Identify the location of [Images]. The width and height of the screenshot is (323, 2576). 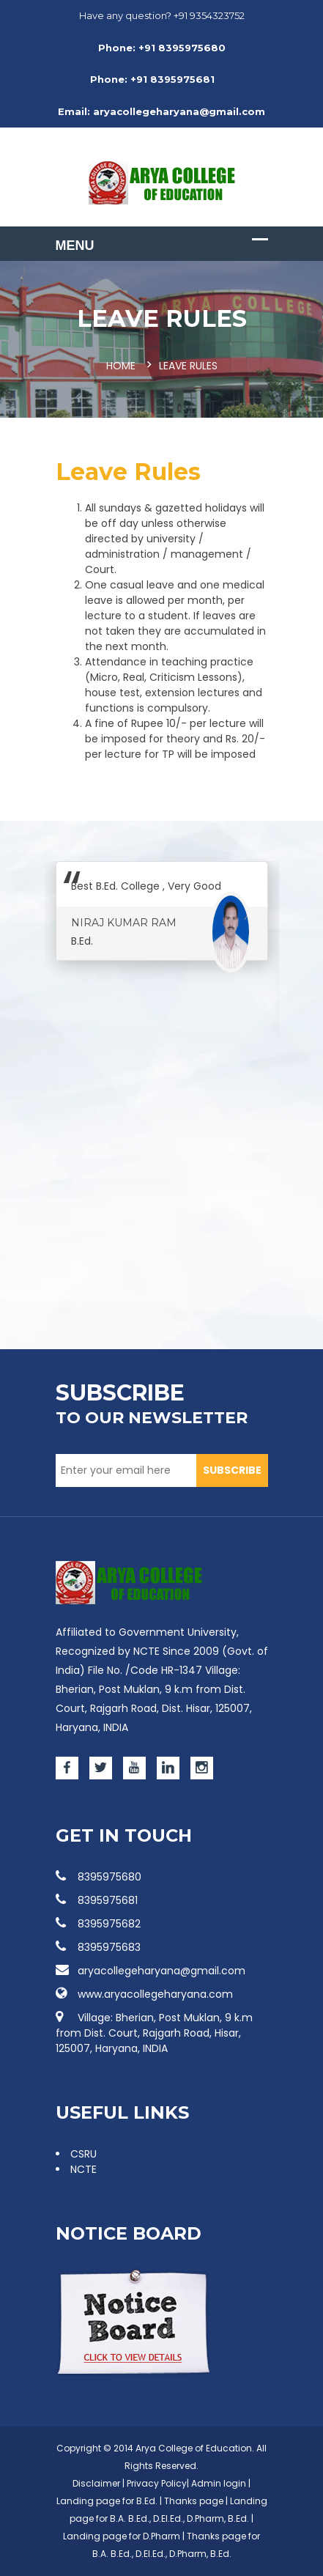
(129, 1583).